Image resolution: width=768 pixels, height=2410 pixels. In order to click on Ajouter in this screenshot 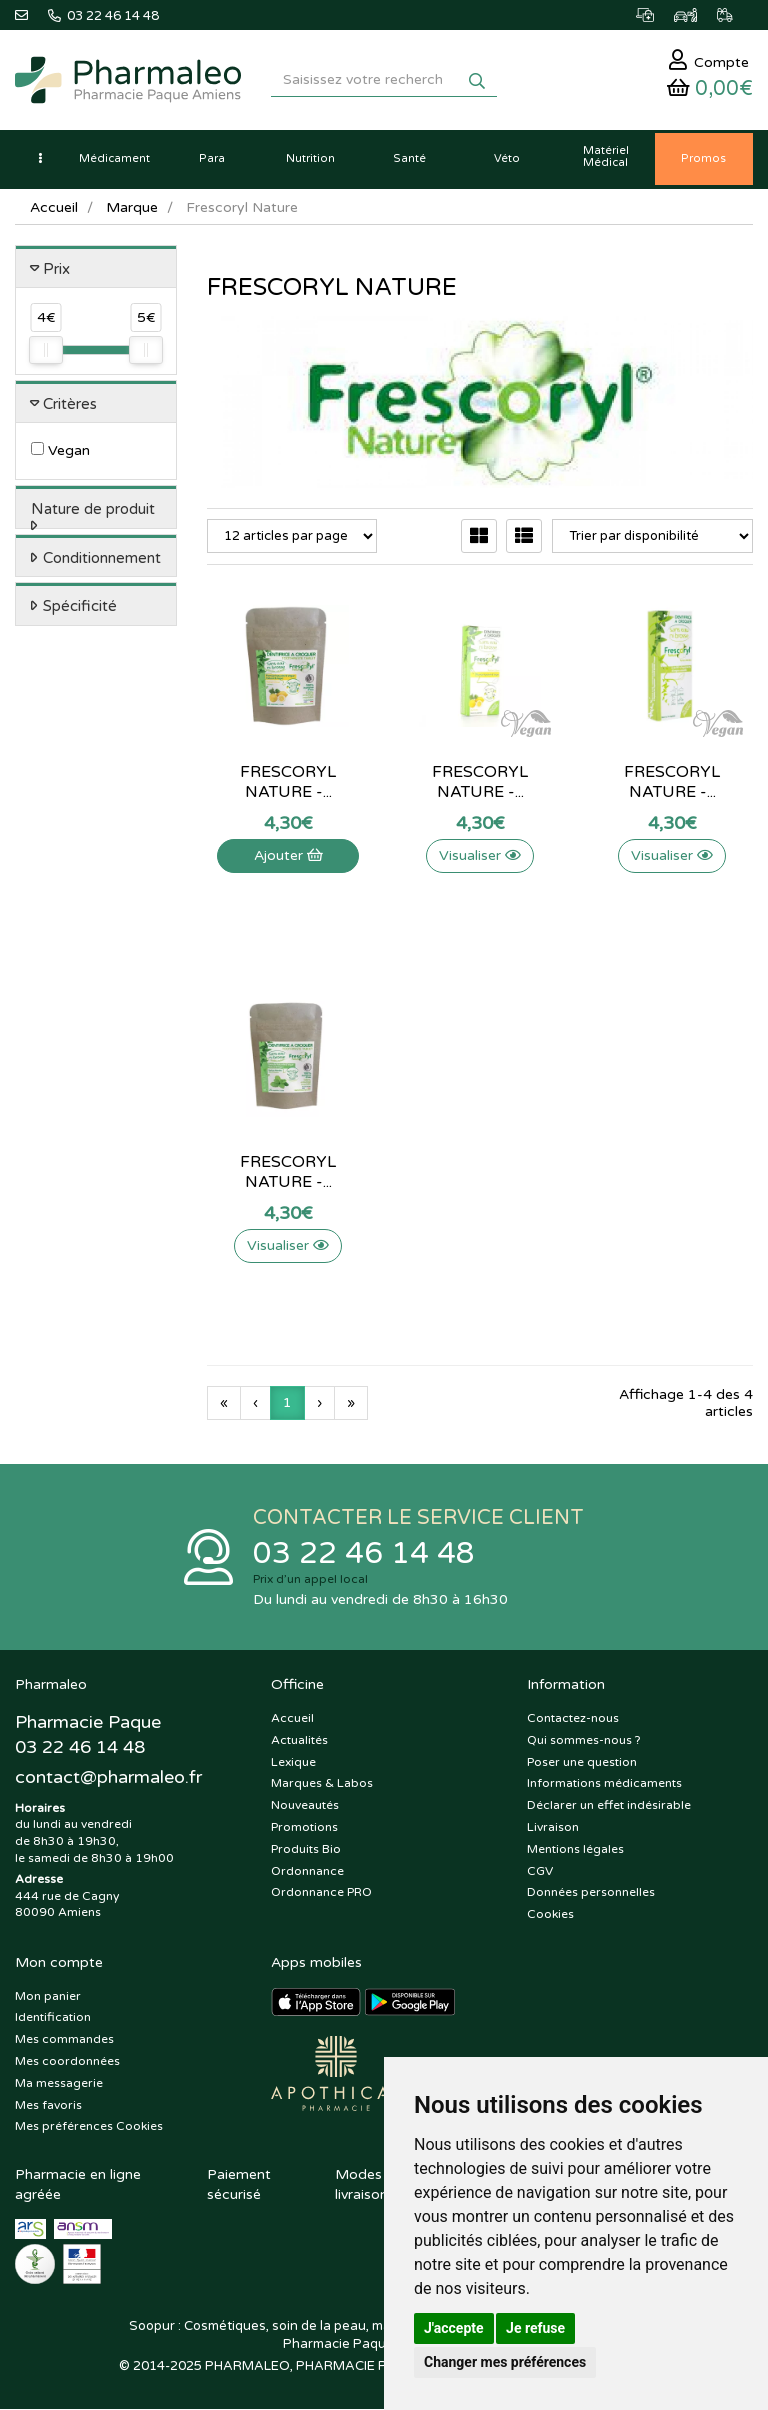, I will do `click(288, 856)`.